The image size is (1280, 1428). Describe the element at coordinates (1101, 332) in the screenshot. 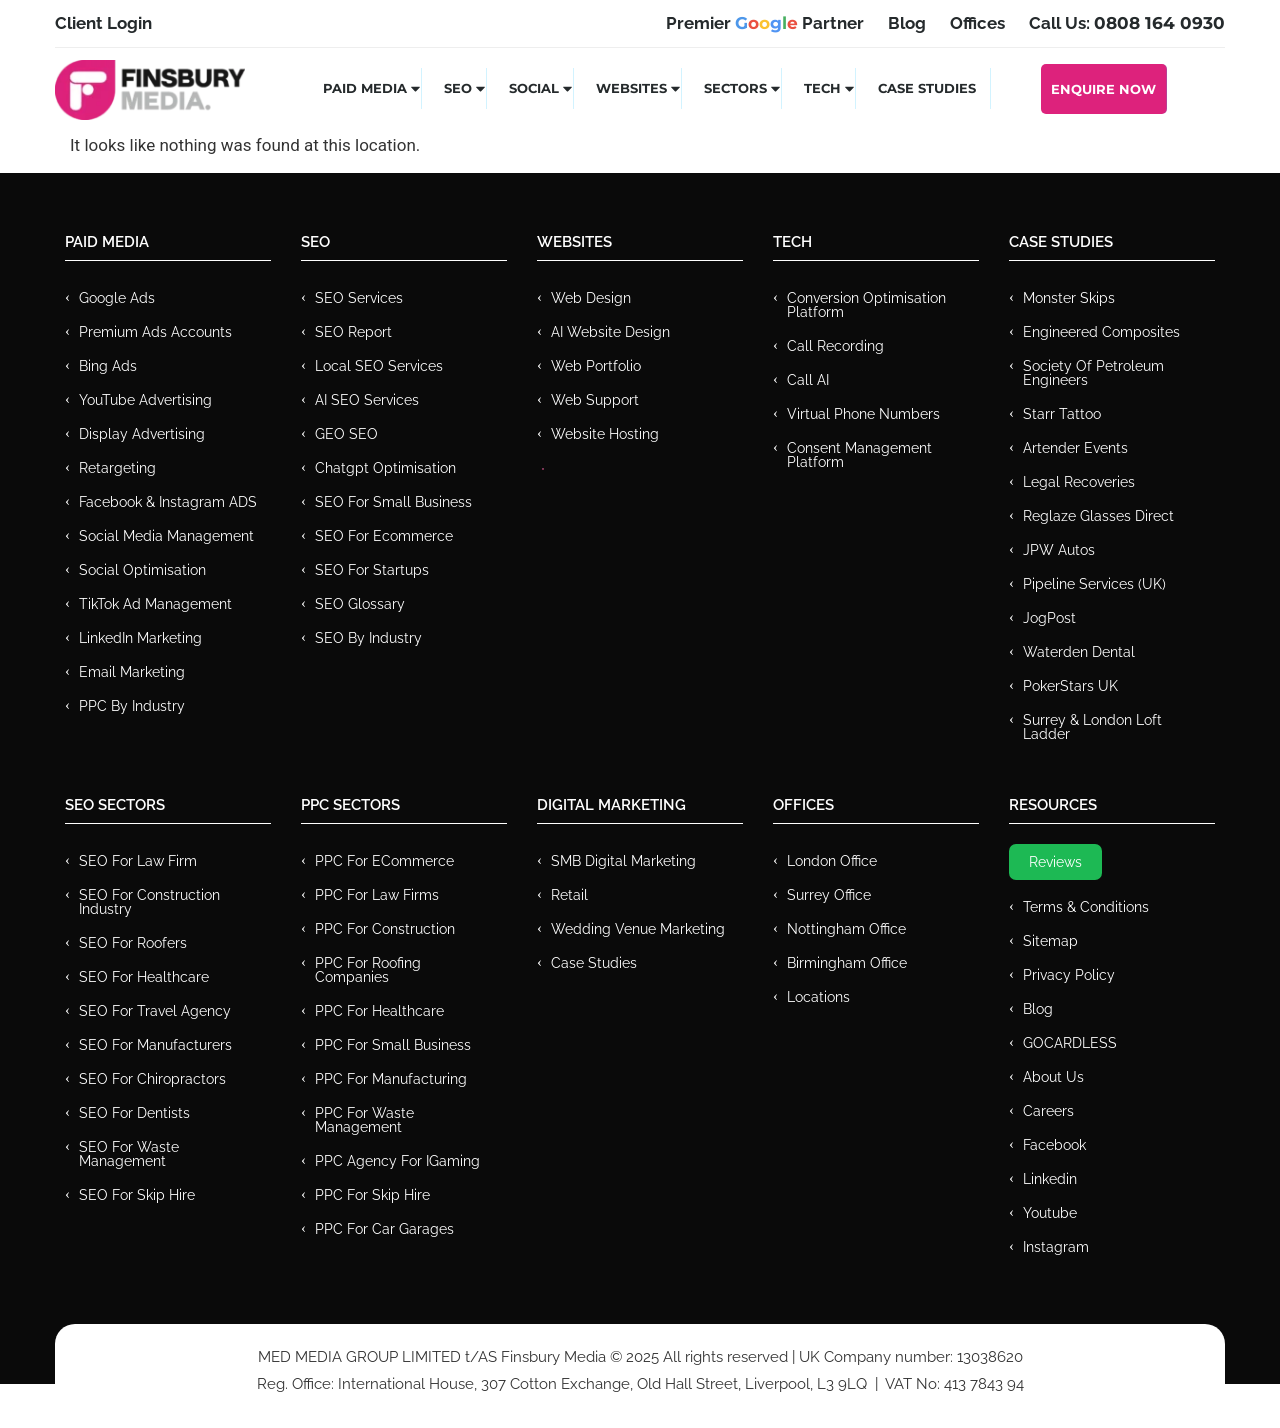

I see `Engineered Composites` at that location.